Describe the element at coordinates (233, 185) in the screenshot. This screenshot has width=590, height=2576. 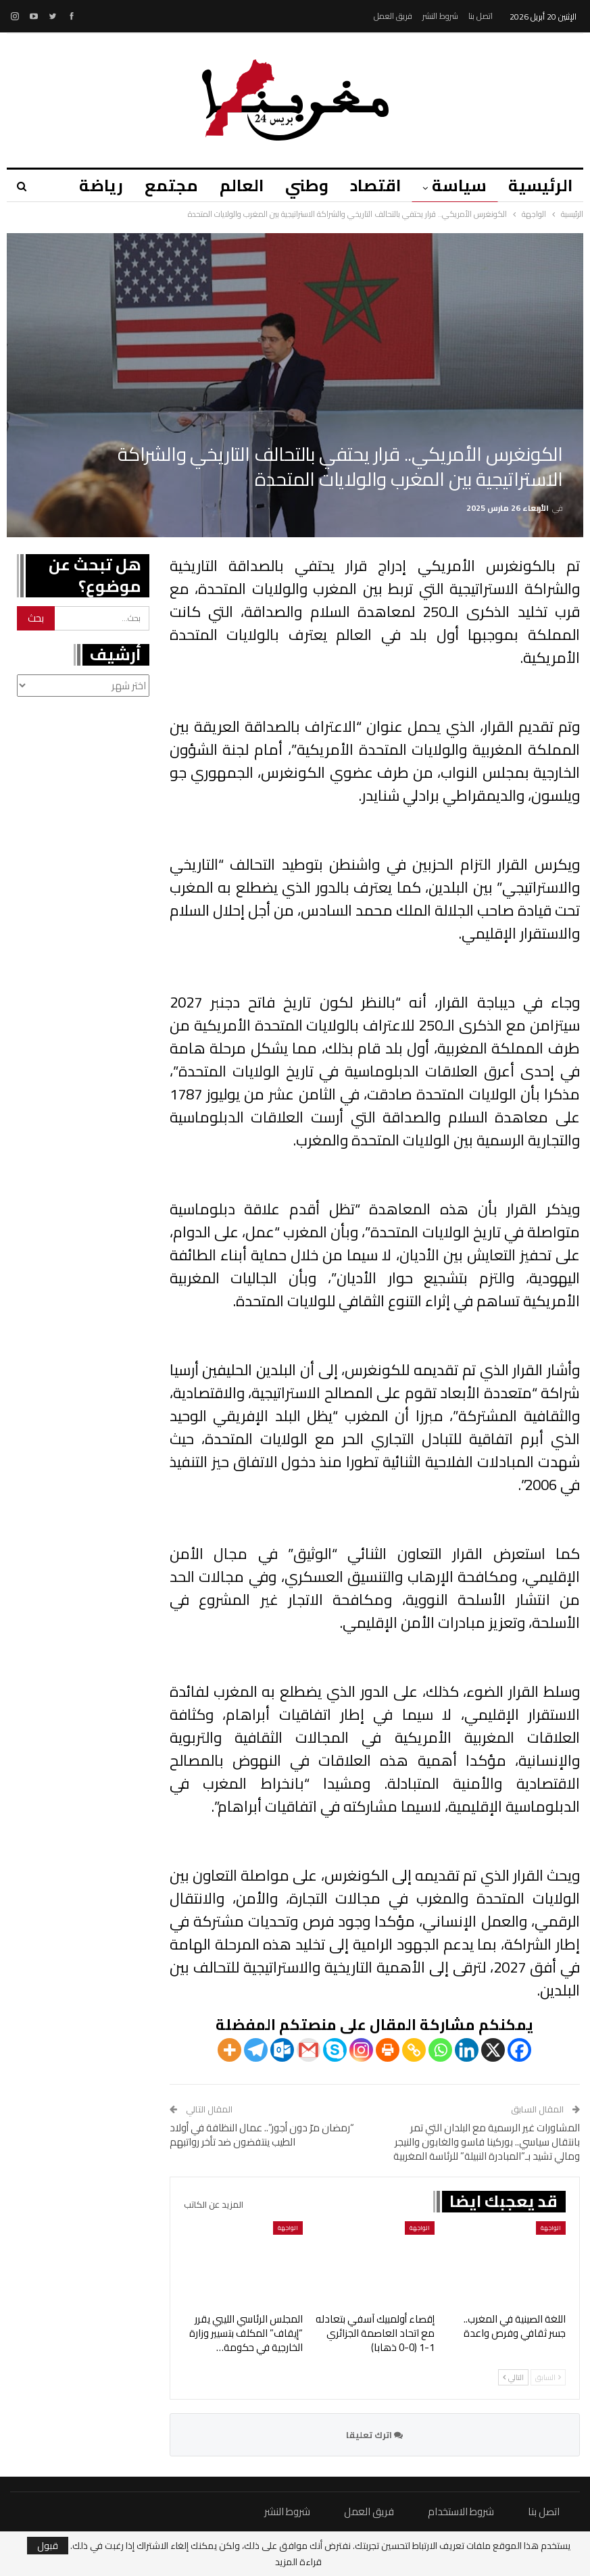
I see `العالم` at that location.